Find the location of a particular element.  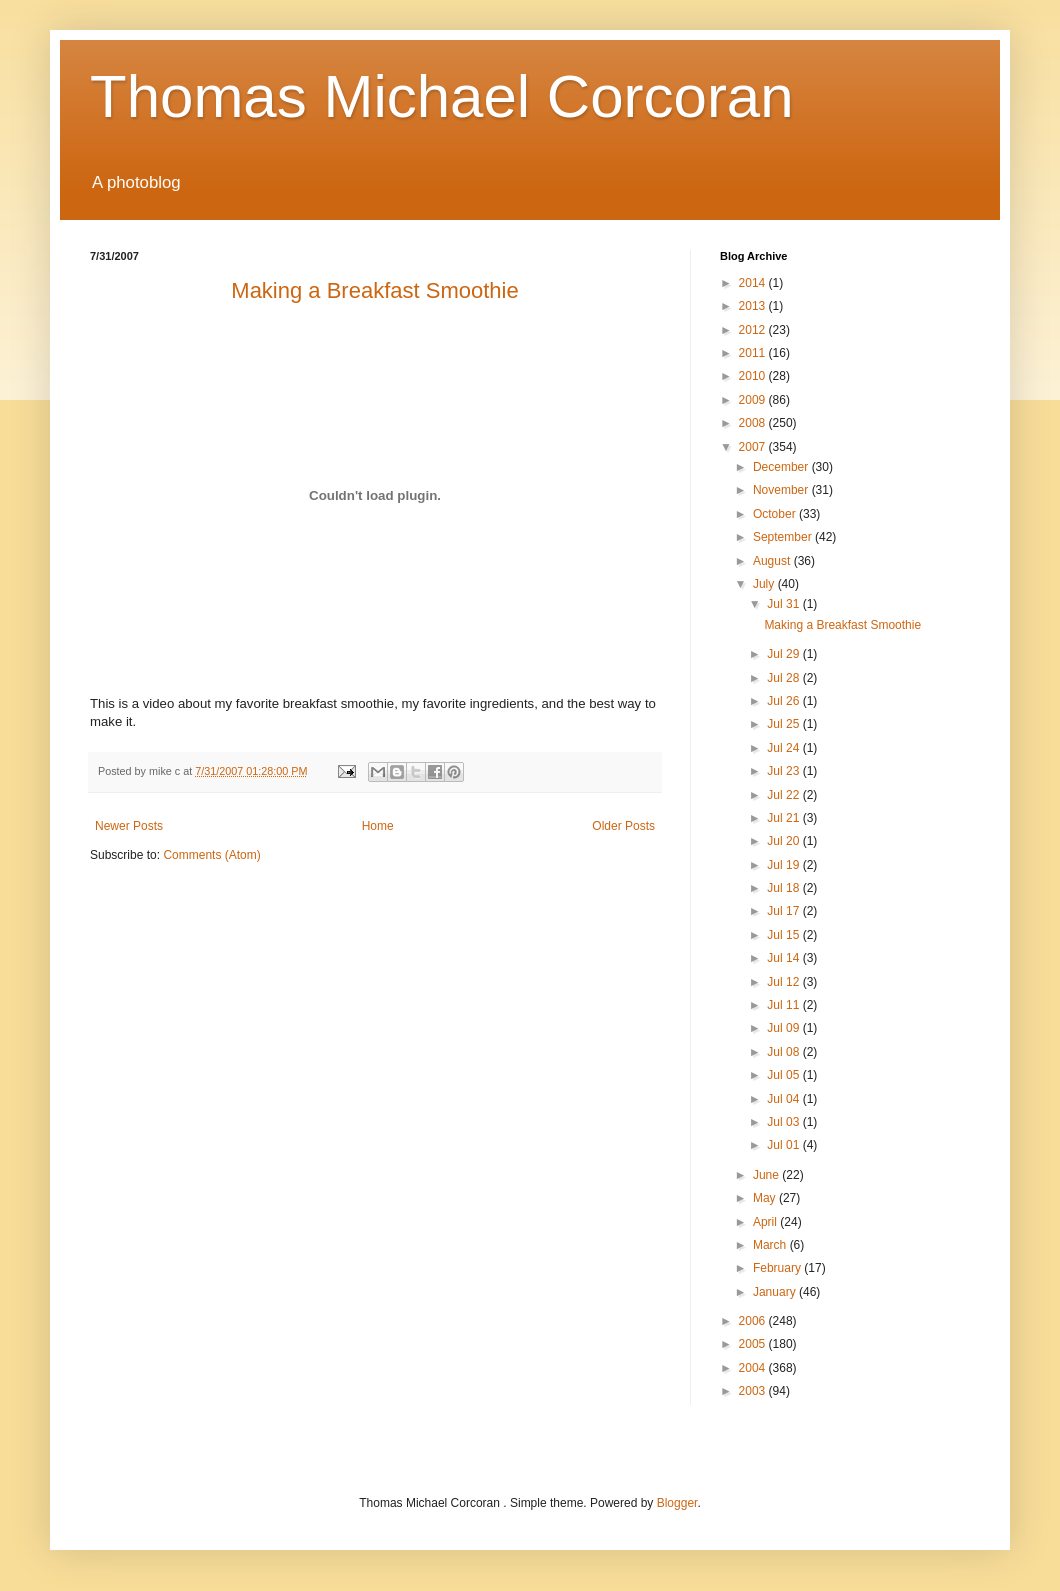

January is located at coordinates (776, 1292).